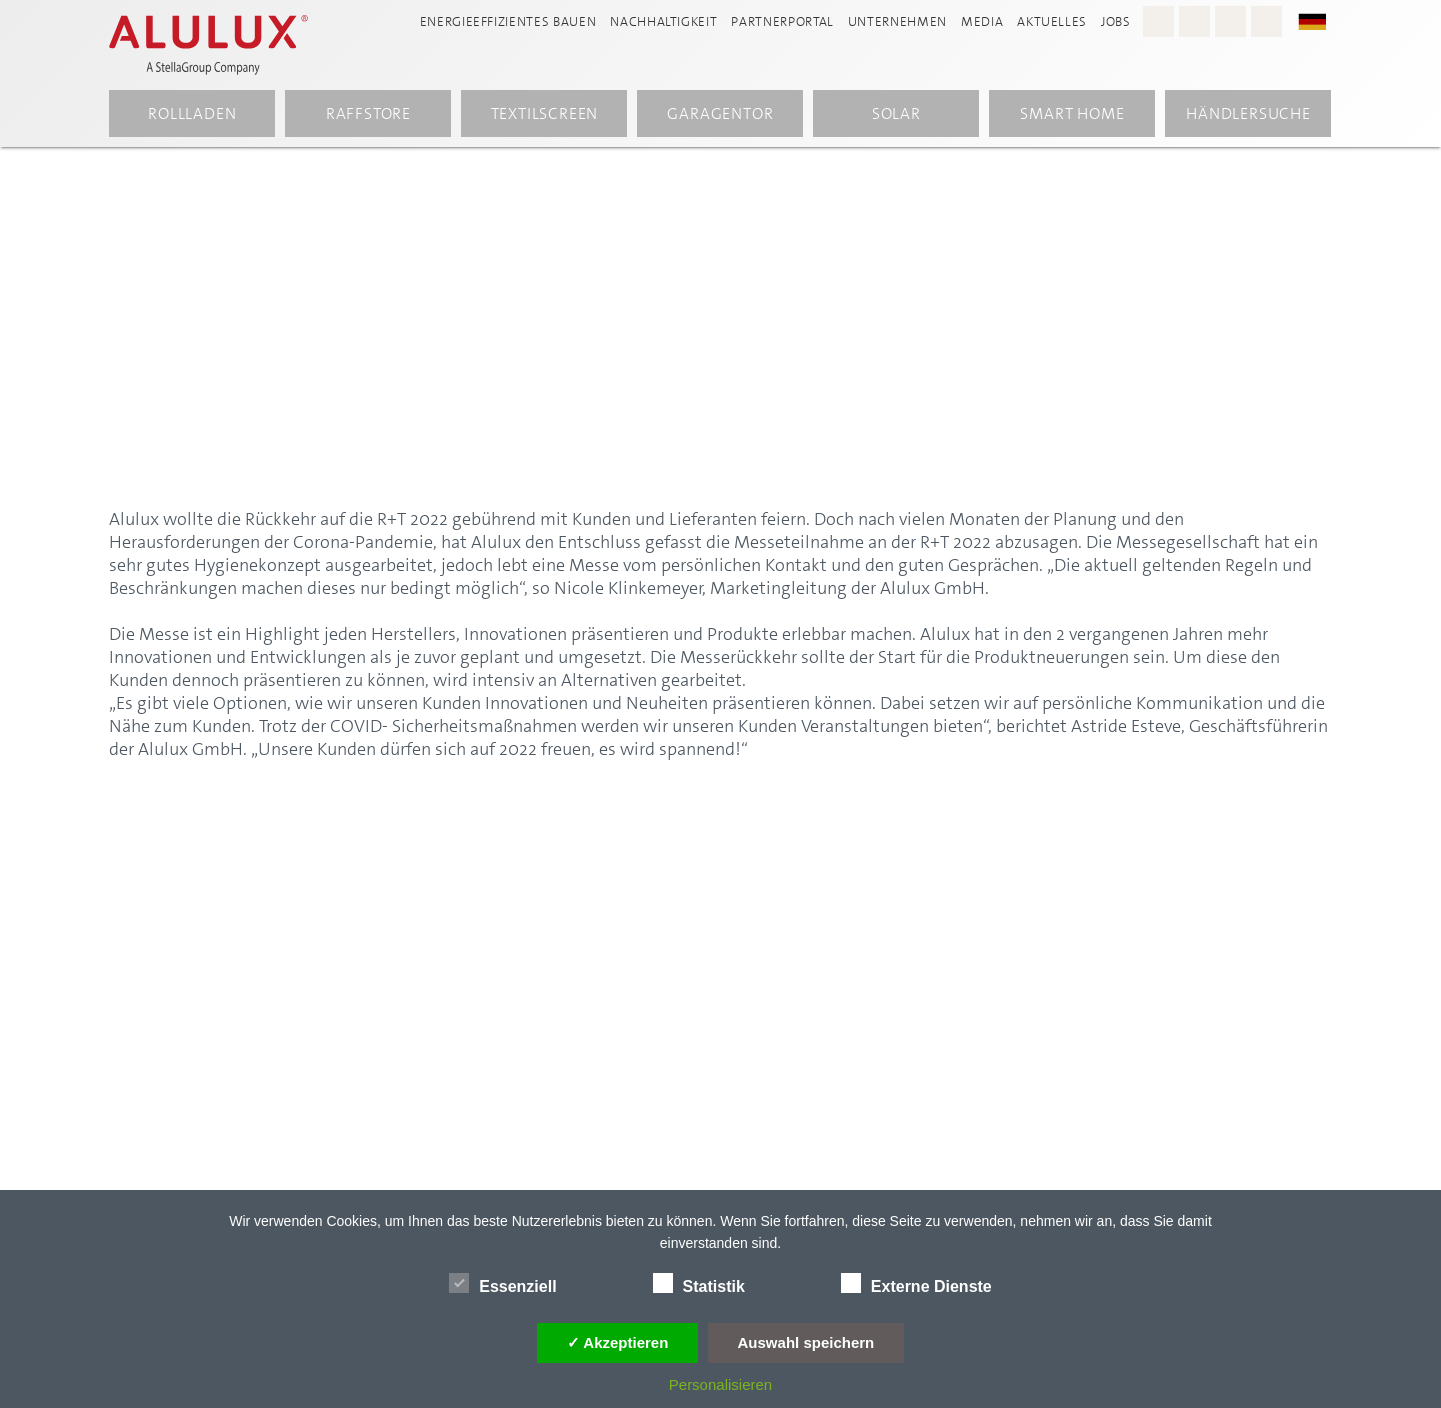 The height and width of the screenshot is (1408, 1441). Describe the element at coordinates (508, 21) in the screenshot. I see `Energieeffizientes Bauen` at that location.